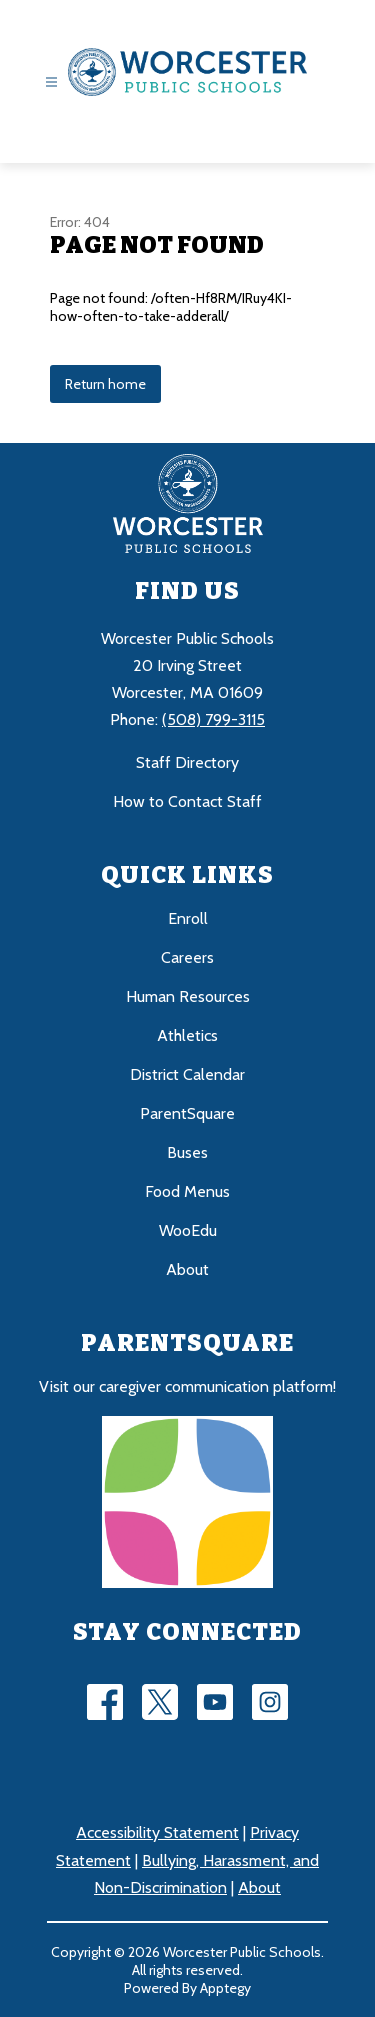 The width and height of the screenshot is (375, 2017). I want to click on Careers, so click(187, 957).